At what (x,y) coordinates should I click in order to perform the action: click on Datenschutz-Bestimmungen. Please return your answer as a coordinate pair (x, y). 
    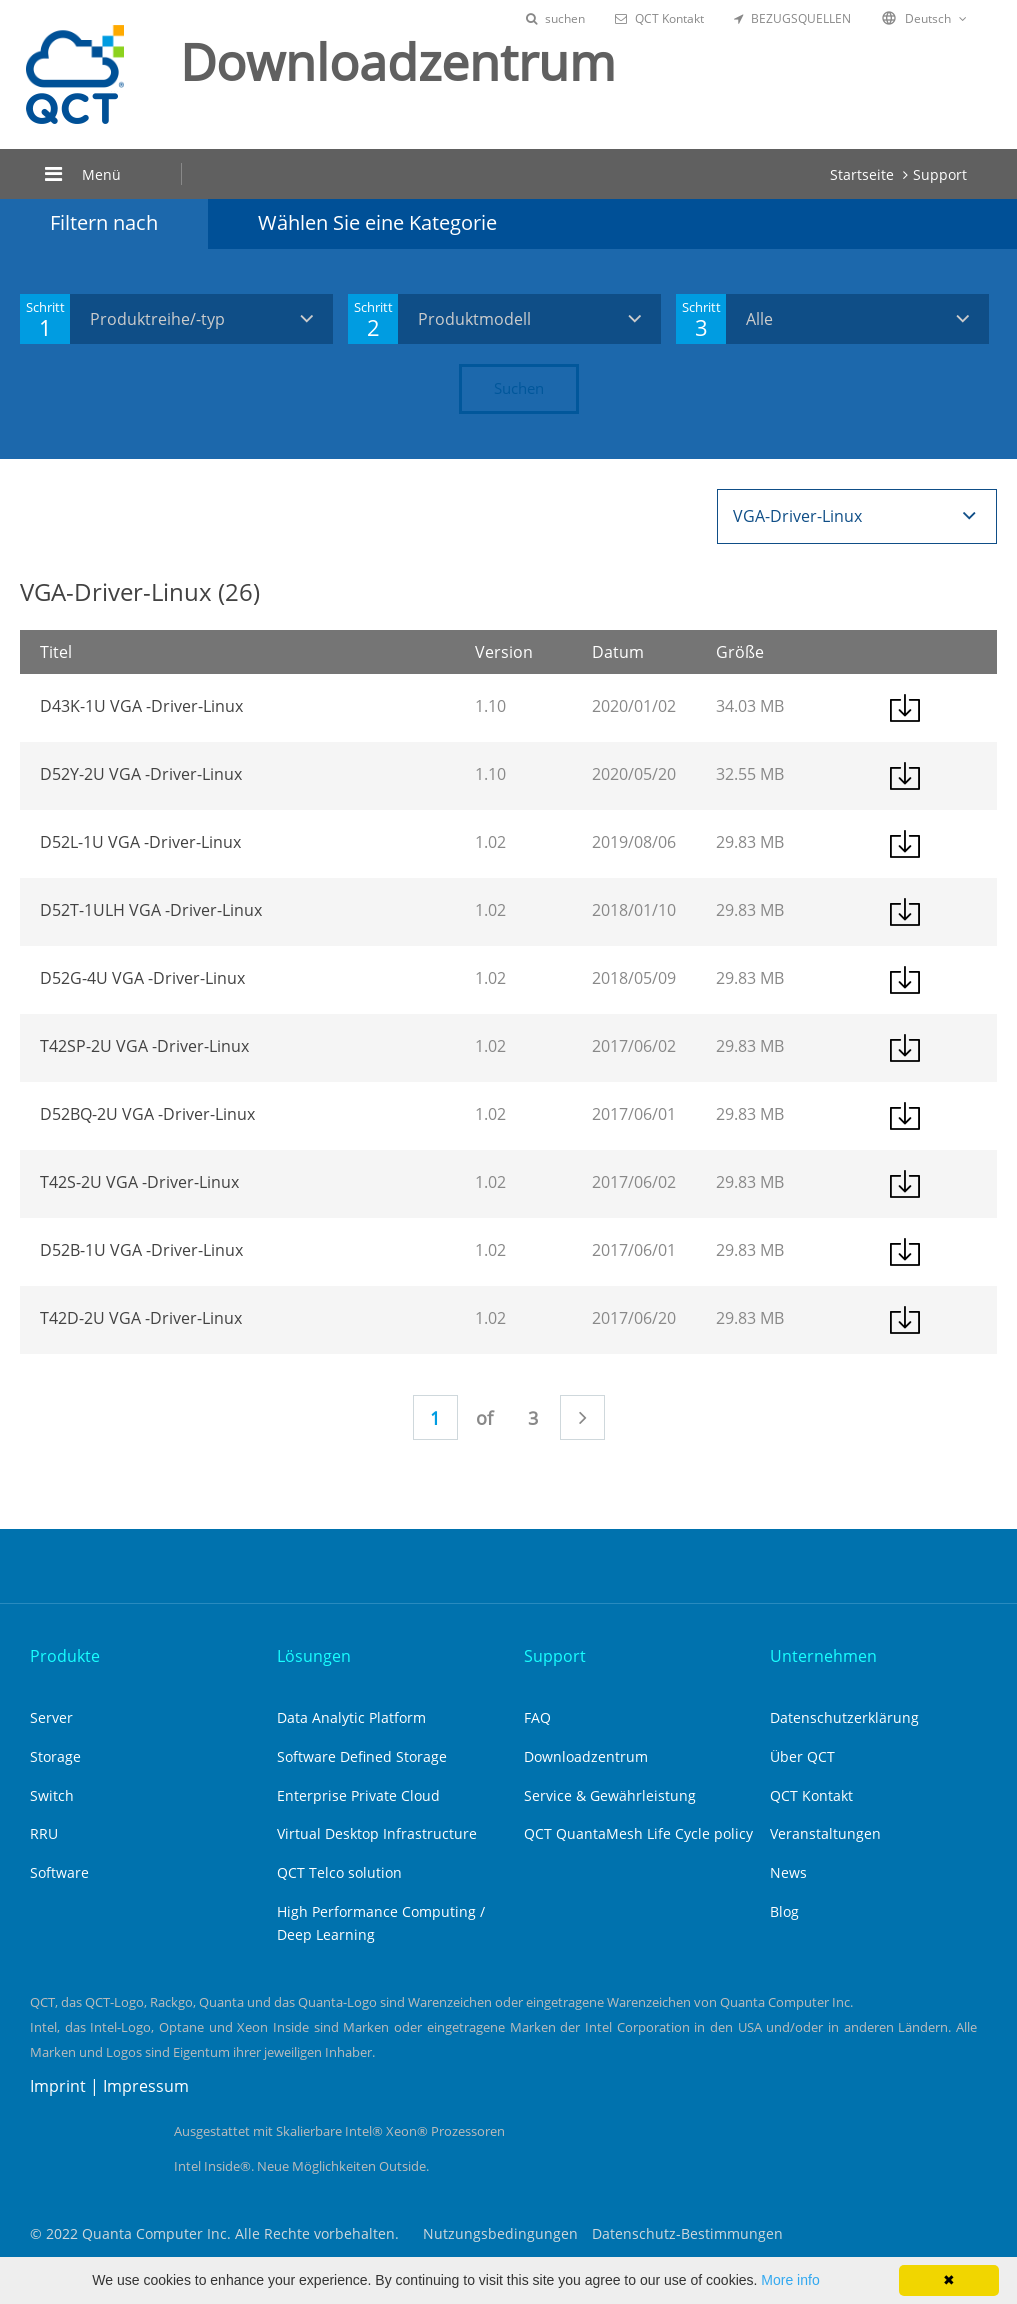
    Looking at the image, I should click on (687, 2233).